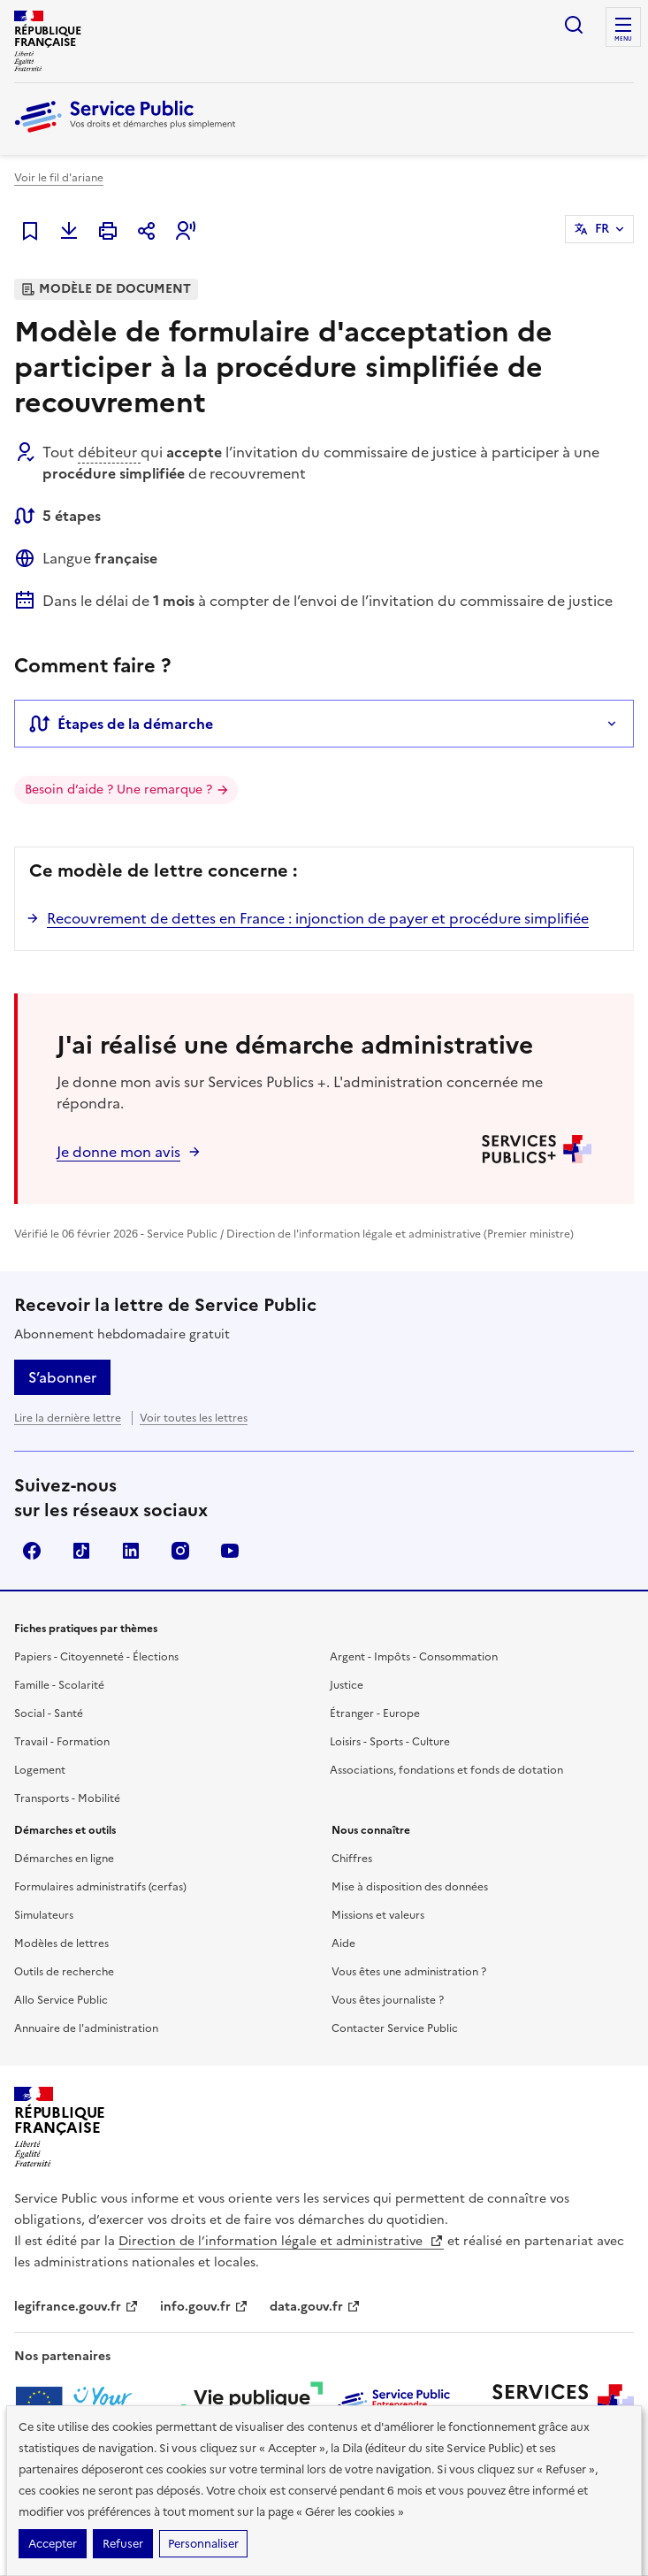 Image resolution: width=648 pixels, height=2576 pixels. I want to click on Simulateurs, so click(43, 1915).